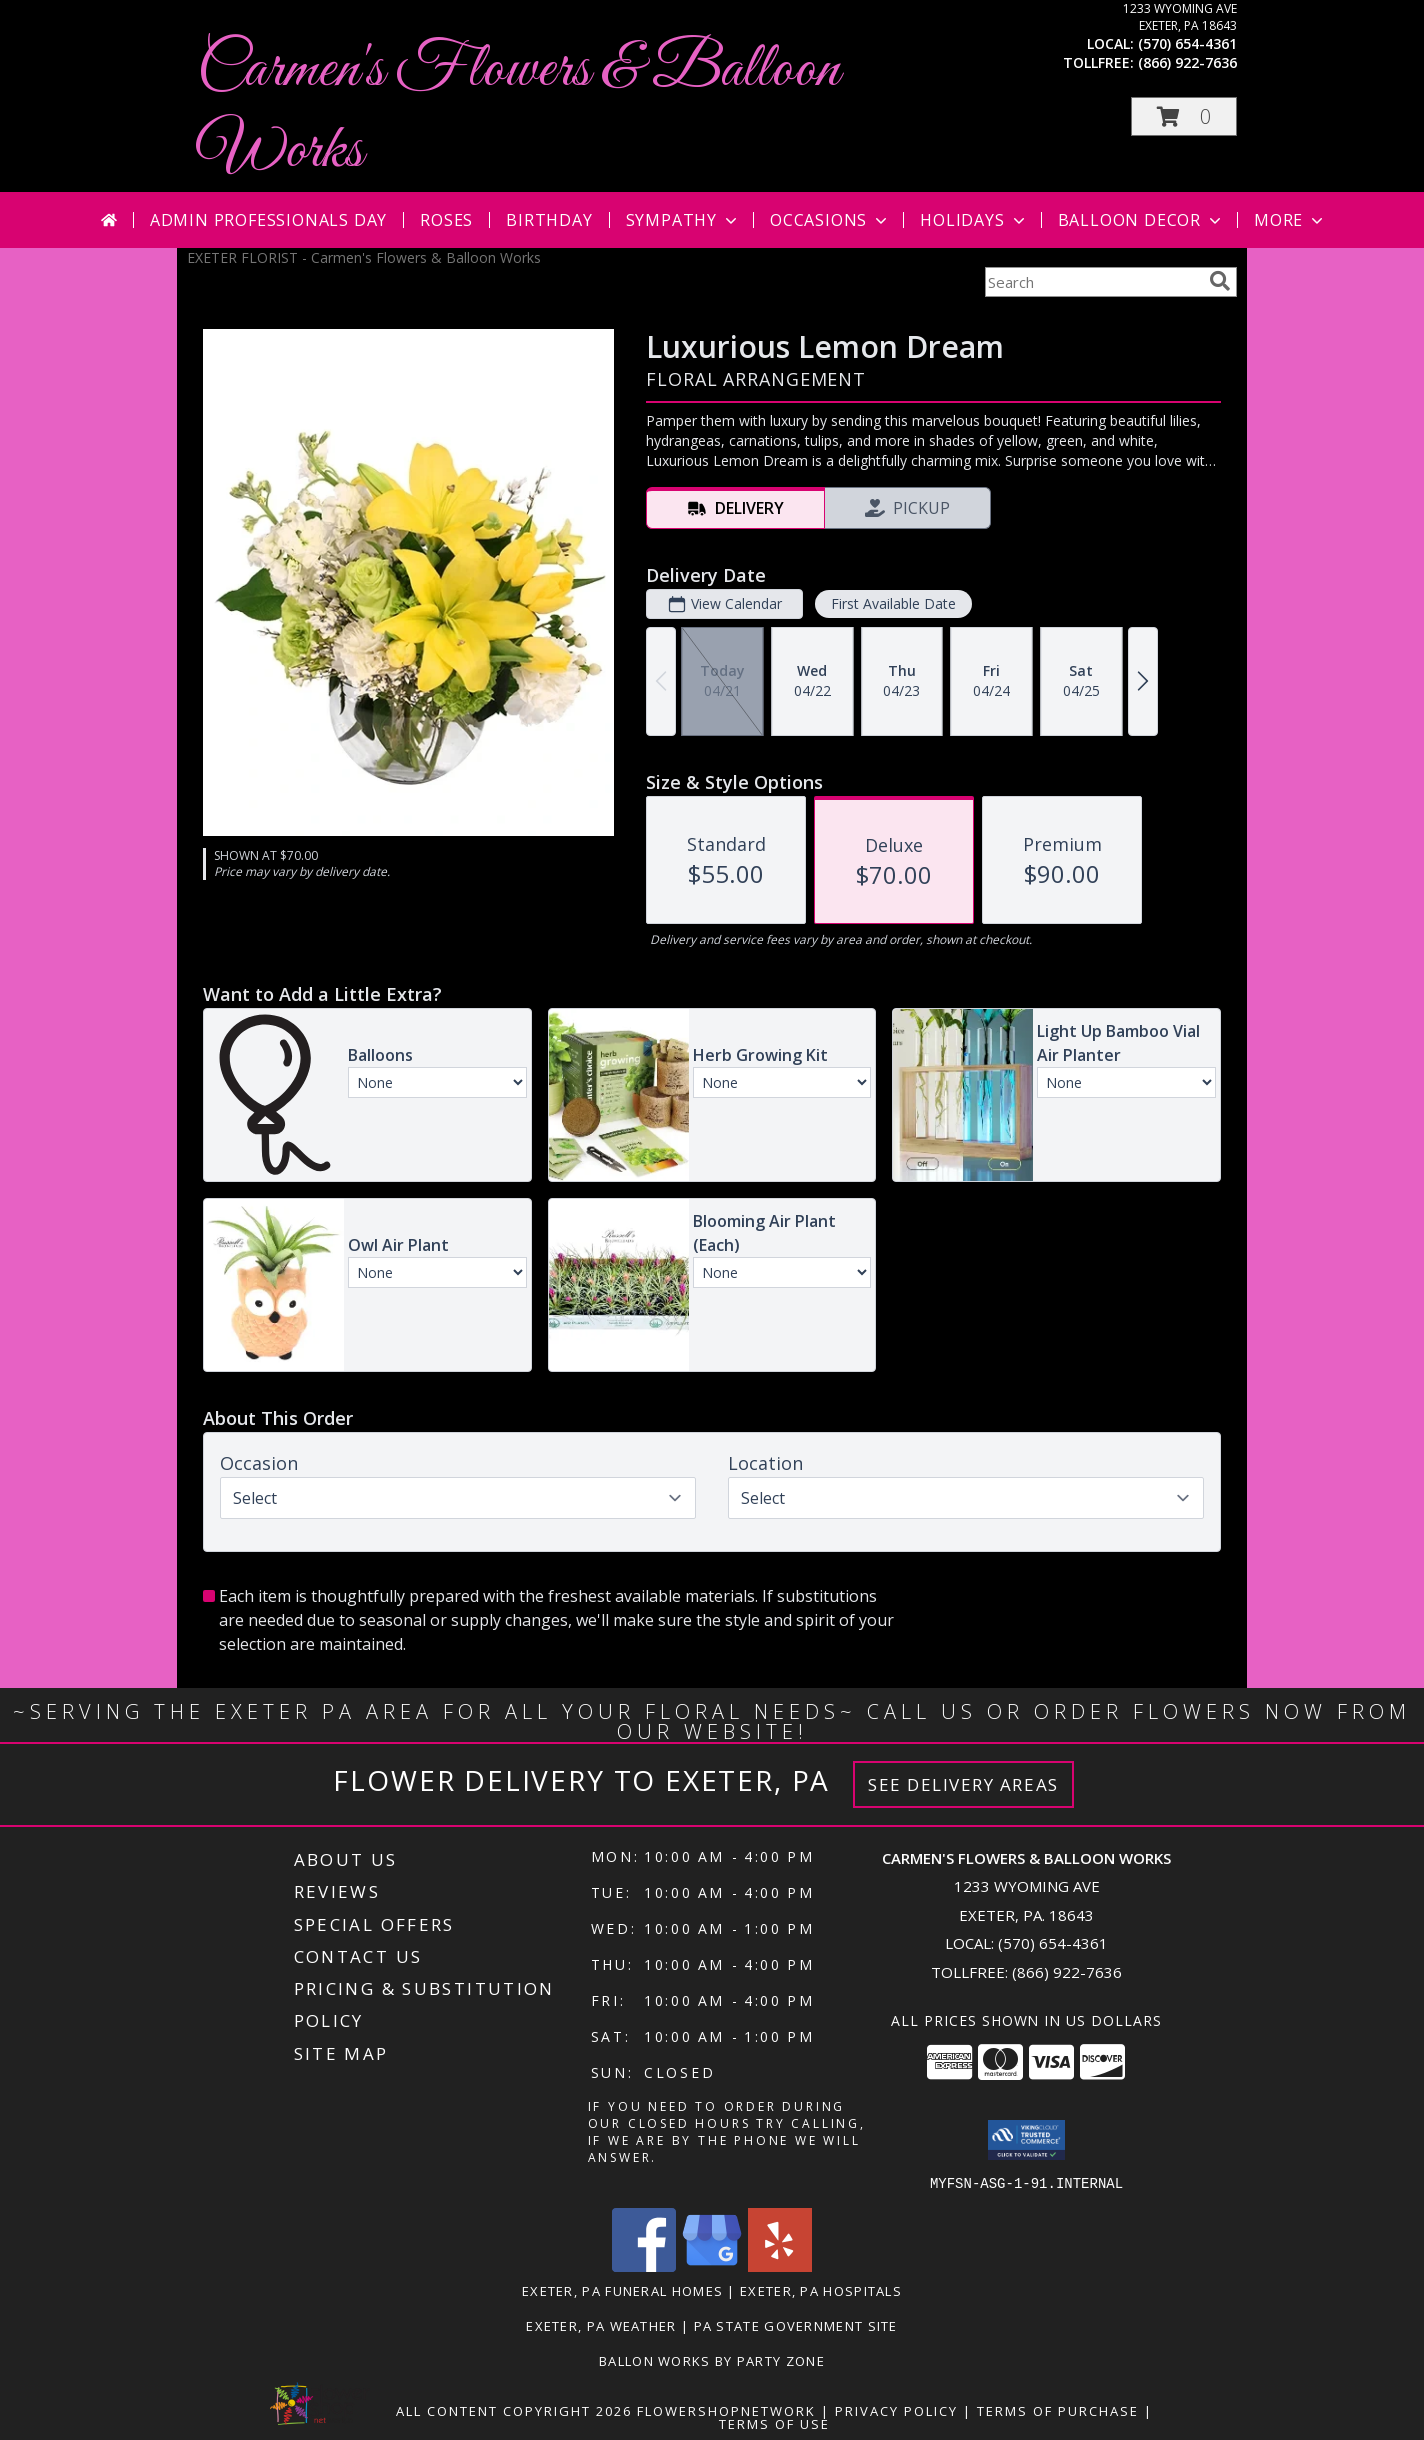  Describe the element at coordinates (1141, 220) in the screenshot. I see `Balloon Decor` at that location.